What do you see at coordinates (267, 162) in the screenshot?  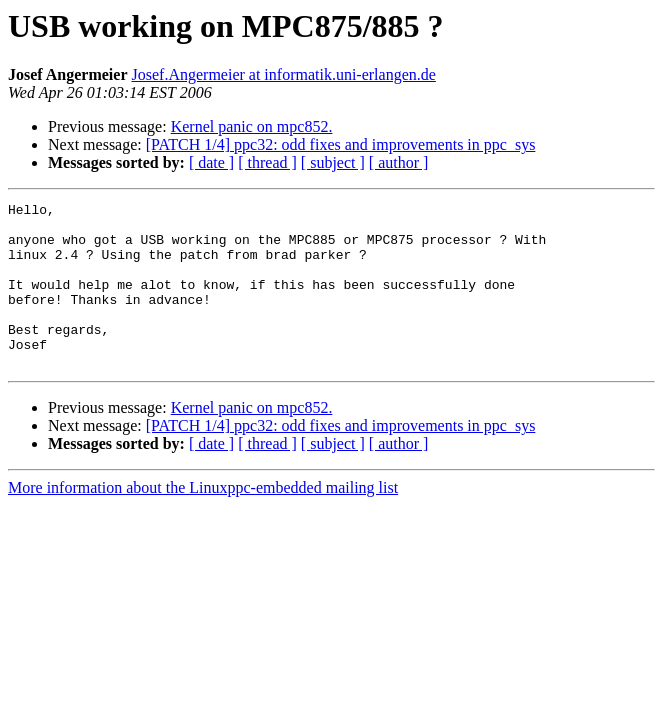 I see `[ thread ]` at bounding box center [267, 162].